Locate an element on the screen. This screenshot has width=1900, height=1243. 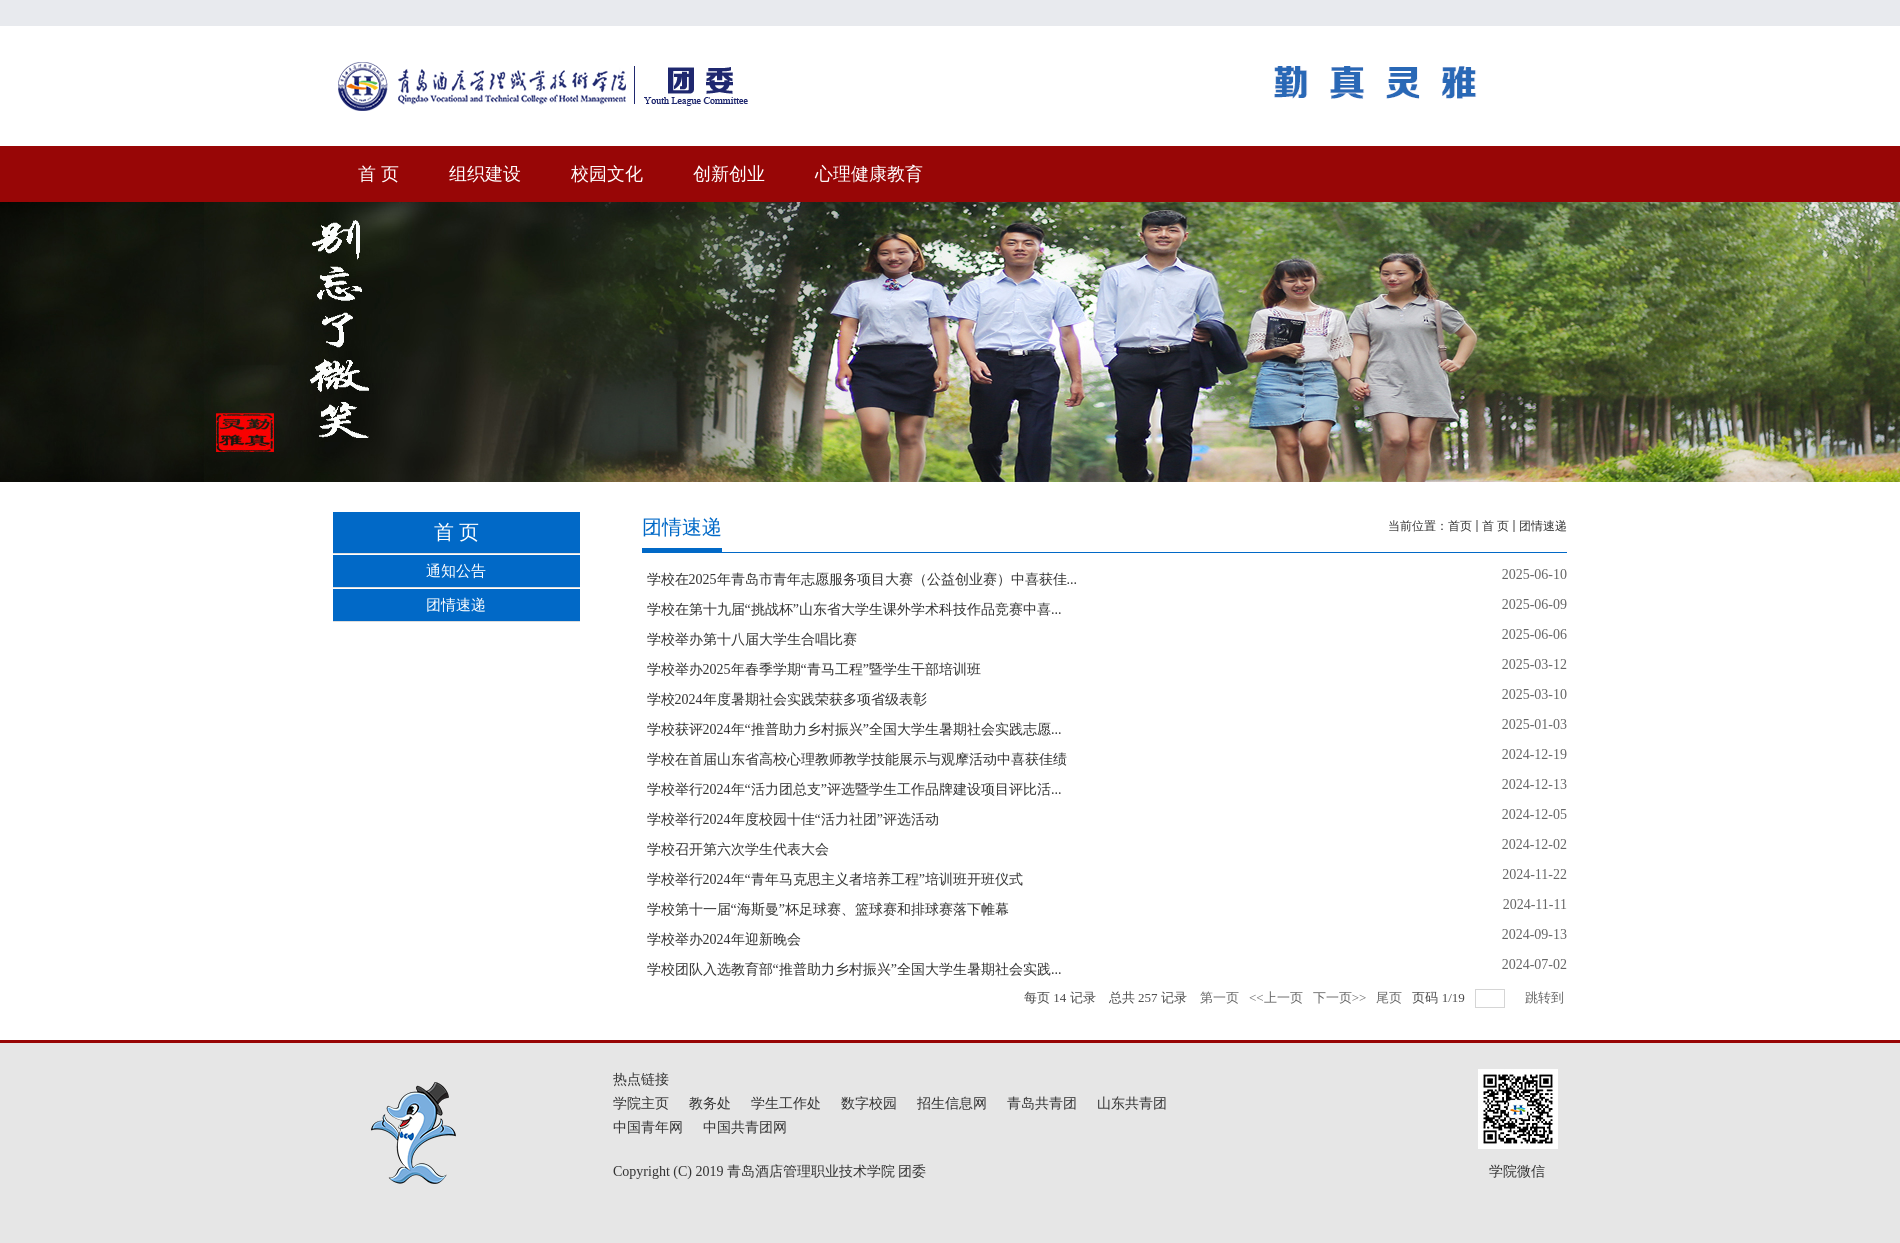
学校举办2025年春季学期“青马工程”暨学生干部培训班 is located at coordinates (814, 669).